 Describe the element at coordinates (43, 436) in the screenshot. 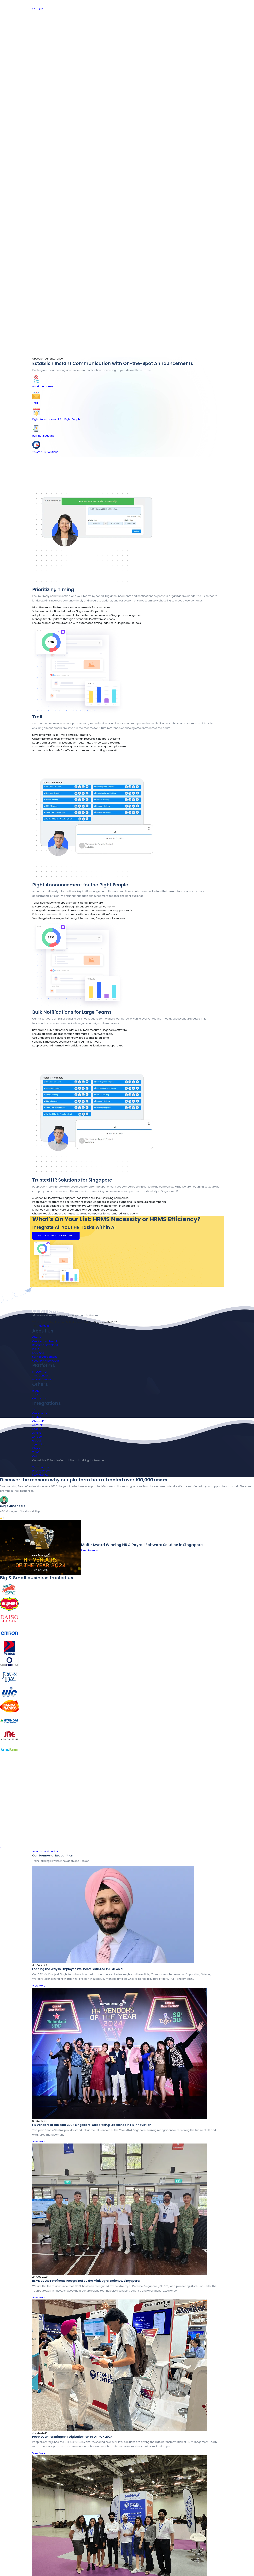

I see `Bulk Notifications` at that location.